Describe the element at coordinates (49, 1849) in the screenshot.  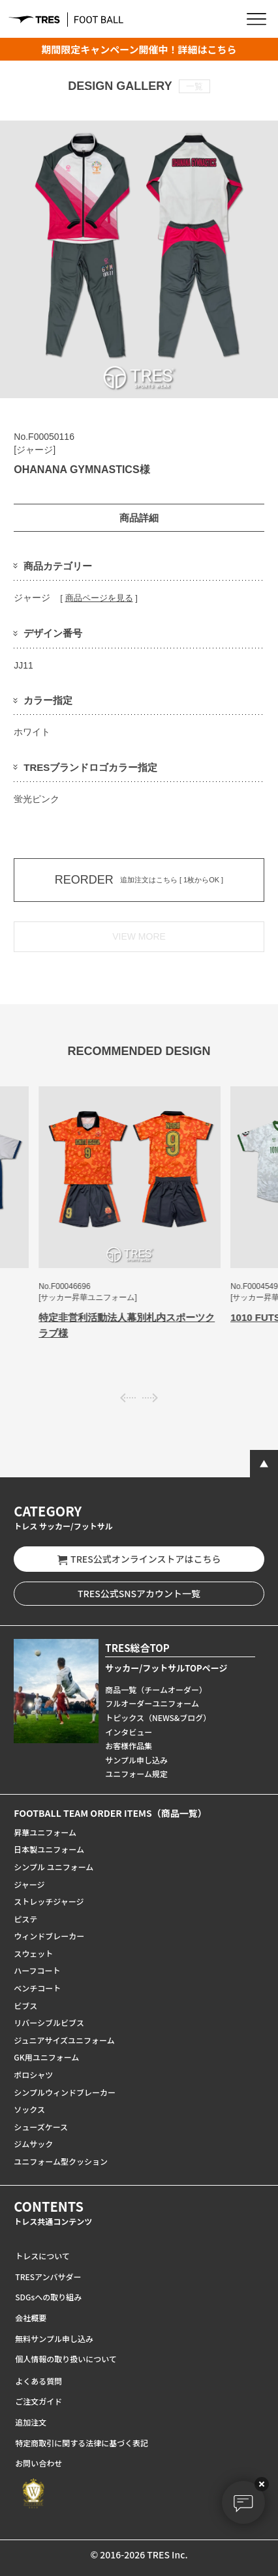
I see `日本製ユニフォーム` at that location.